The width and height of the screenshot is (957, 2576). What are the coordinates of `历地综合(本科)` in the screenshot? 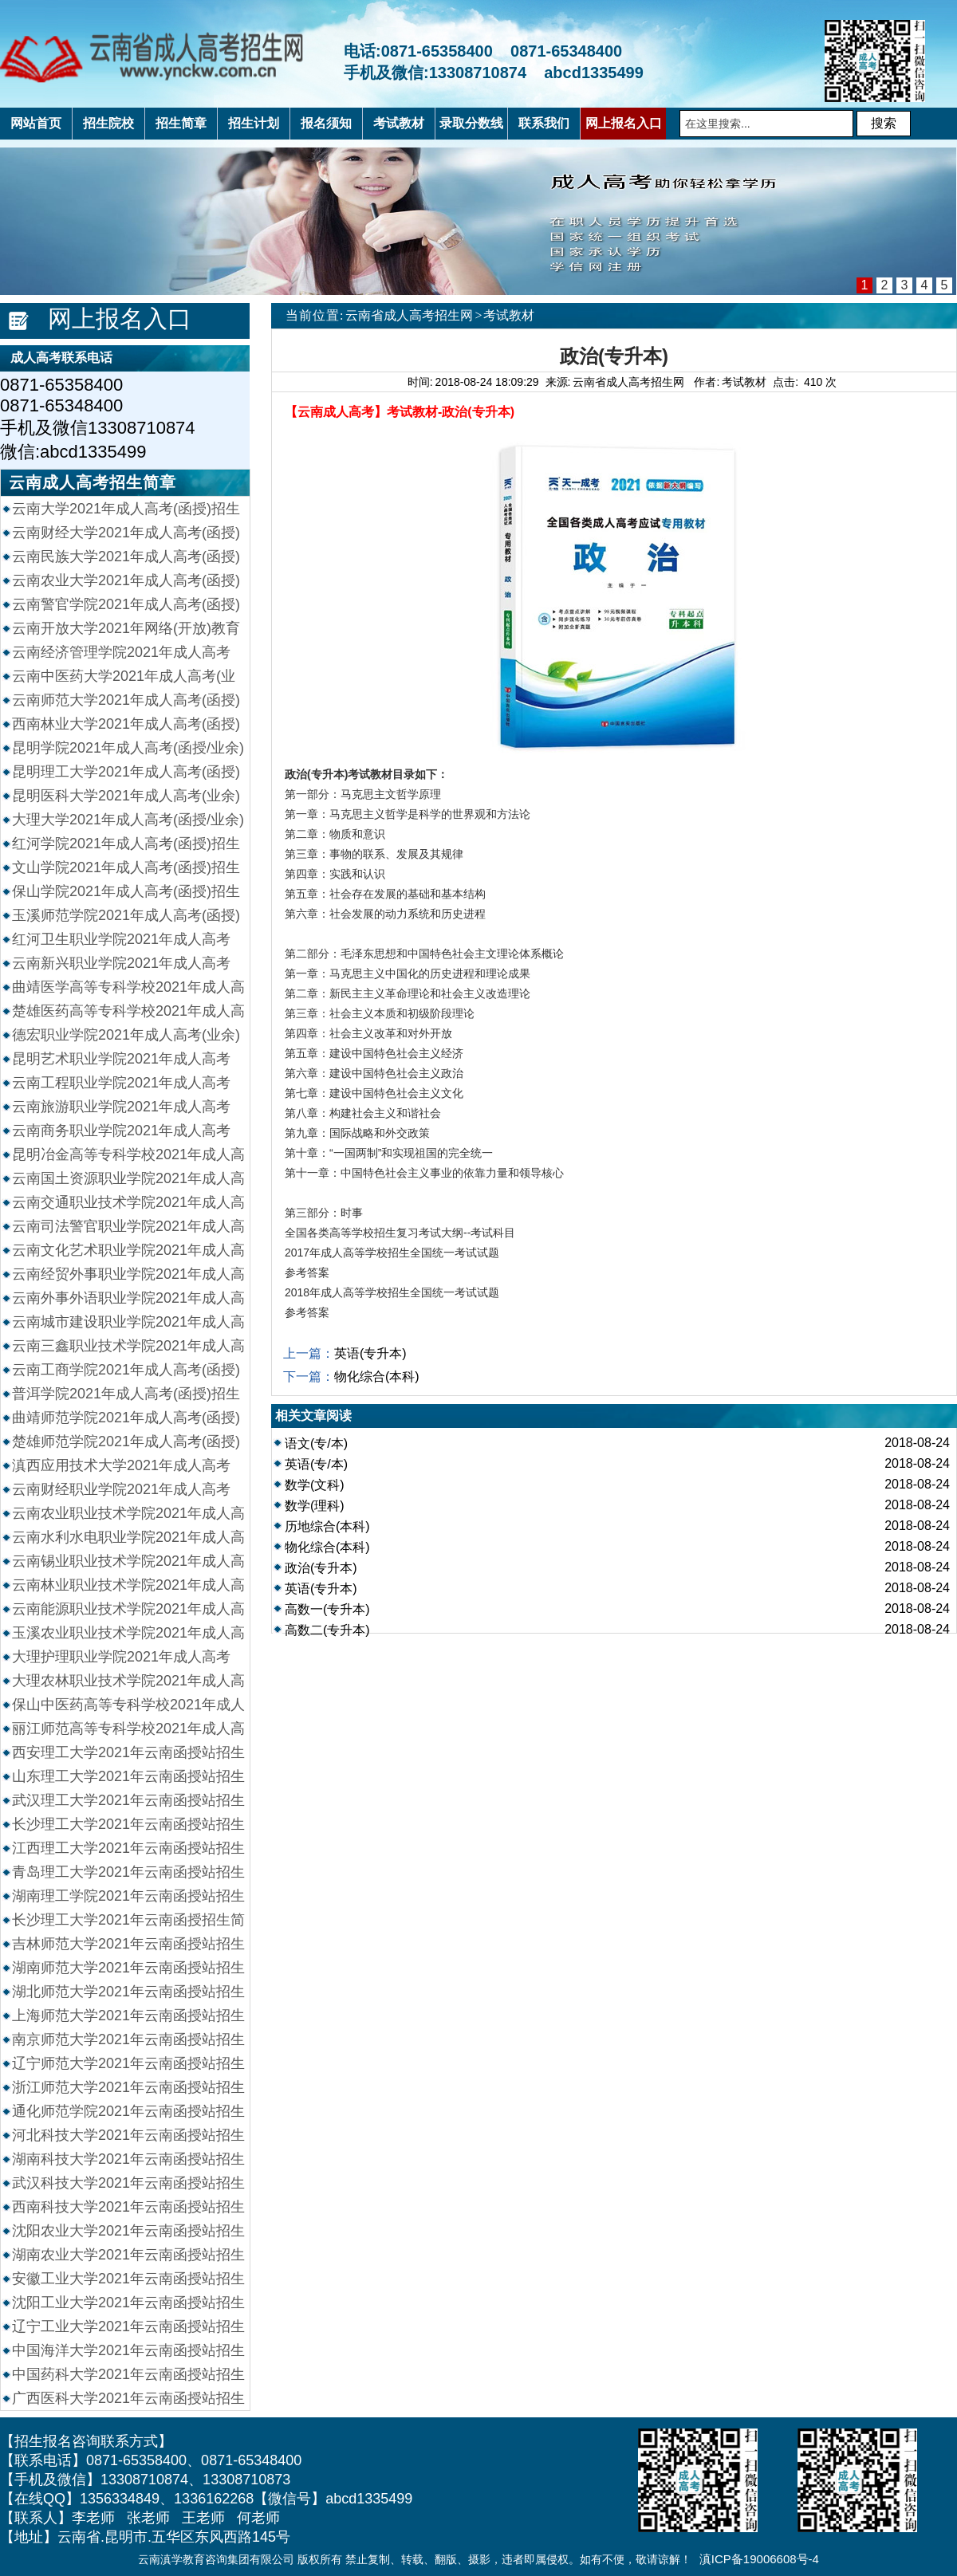 It's located at (327, 1526).